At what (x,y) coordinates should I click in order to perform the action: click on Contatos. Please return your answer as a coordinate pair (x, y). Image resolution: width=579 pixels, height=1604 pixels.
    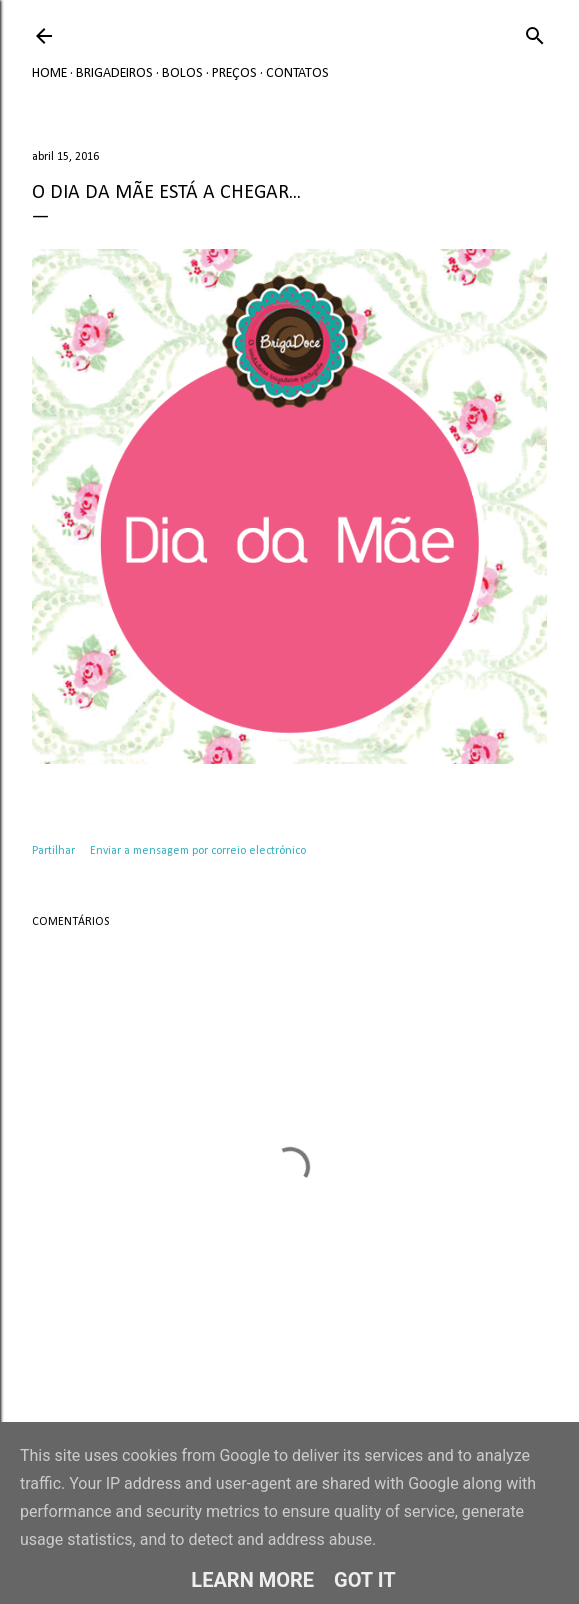
    Looking at the image, I should click on (297, 73).